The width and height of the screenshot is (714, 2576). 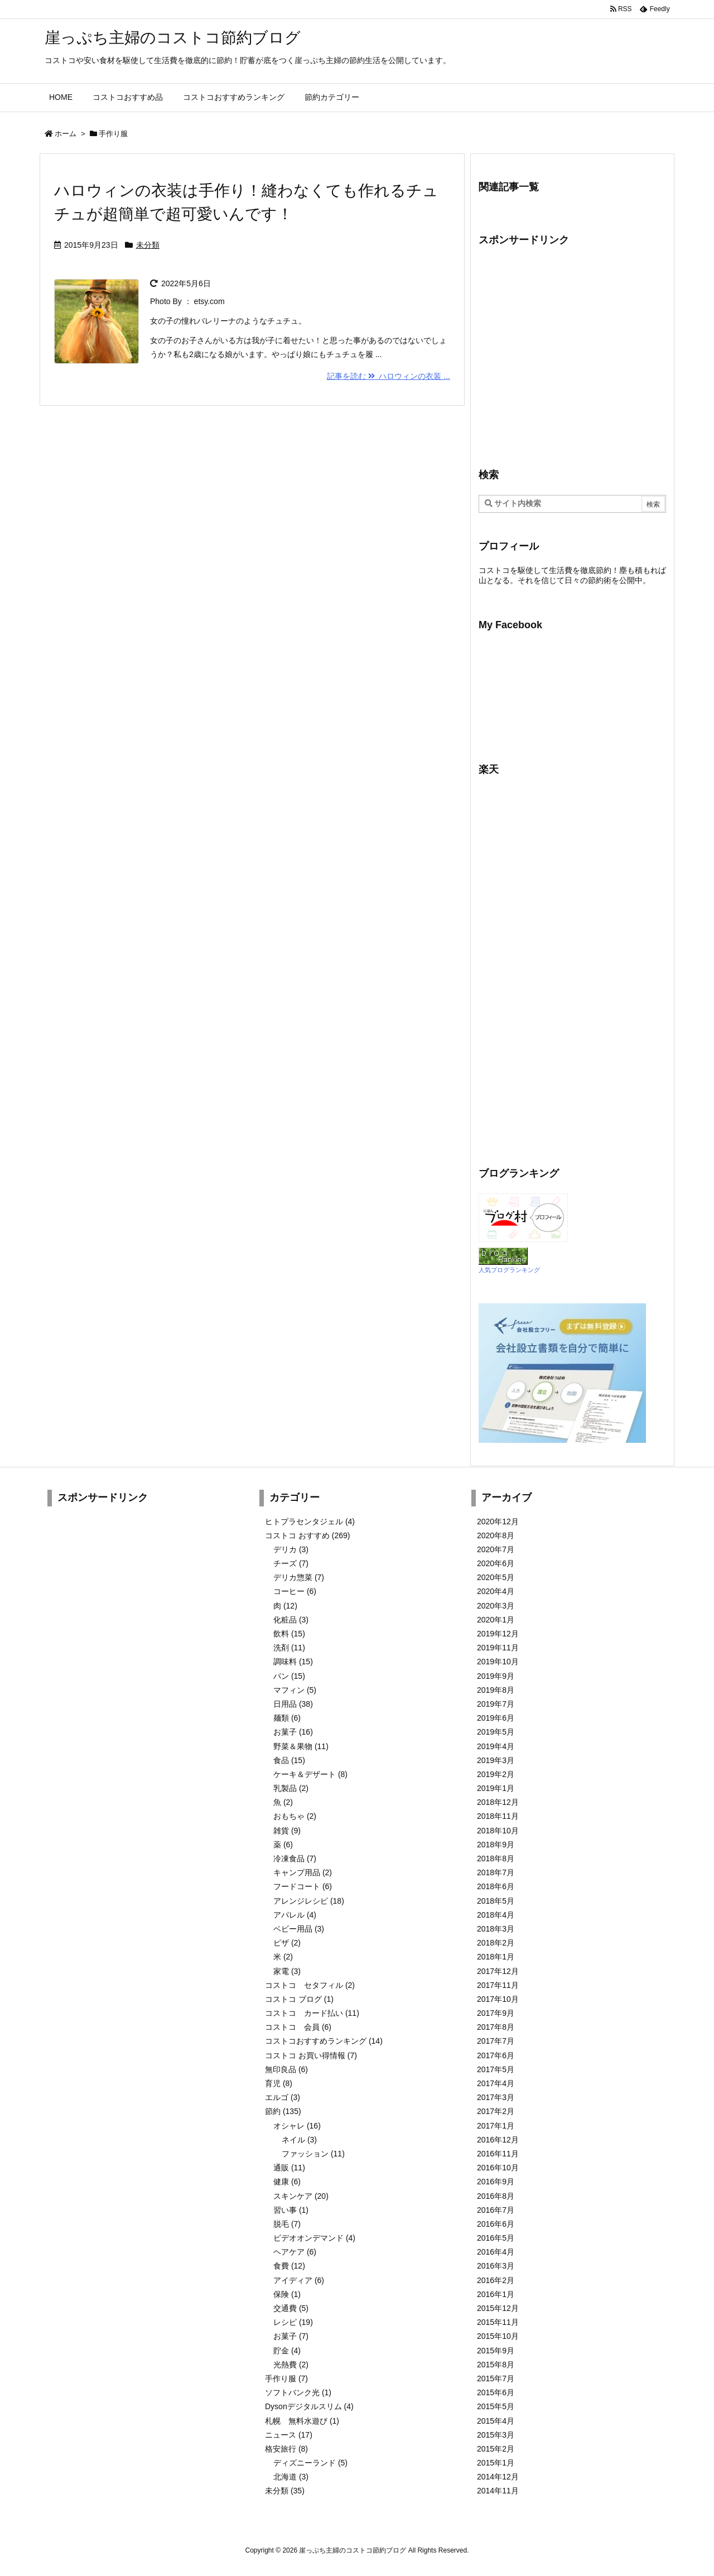 What do you see at coordinates (310, 1521) in the screenshot?
I see `ヒトプラセンタジェル` at bounding box center [310, 1521].